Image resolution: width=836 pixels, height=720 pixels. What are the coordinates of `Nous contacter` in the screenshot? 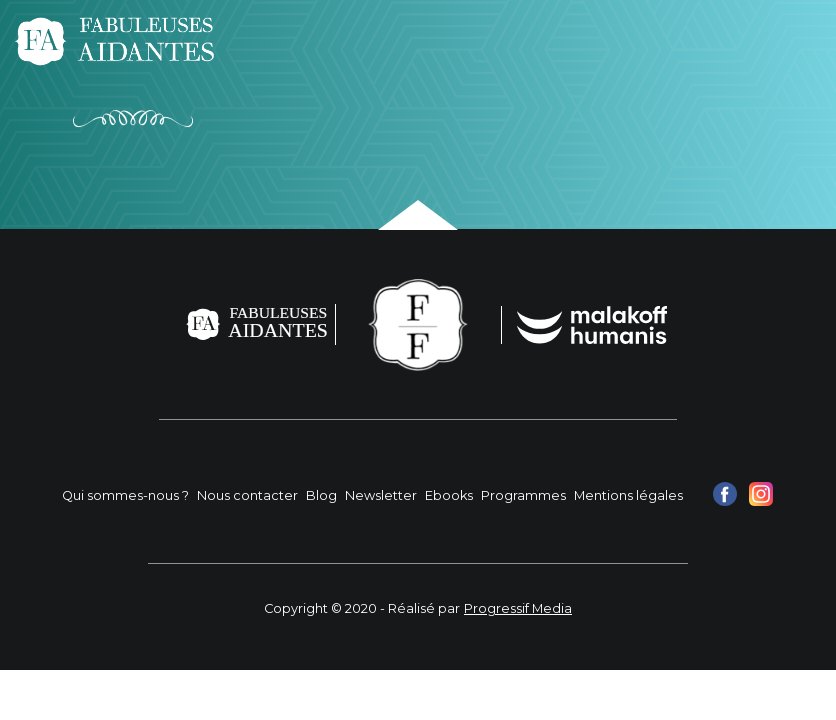 It's located at (247, 495).